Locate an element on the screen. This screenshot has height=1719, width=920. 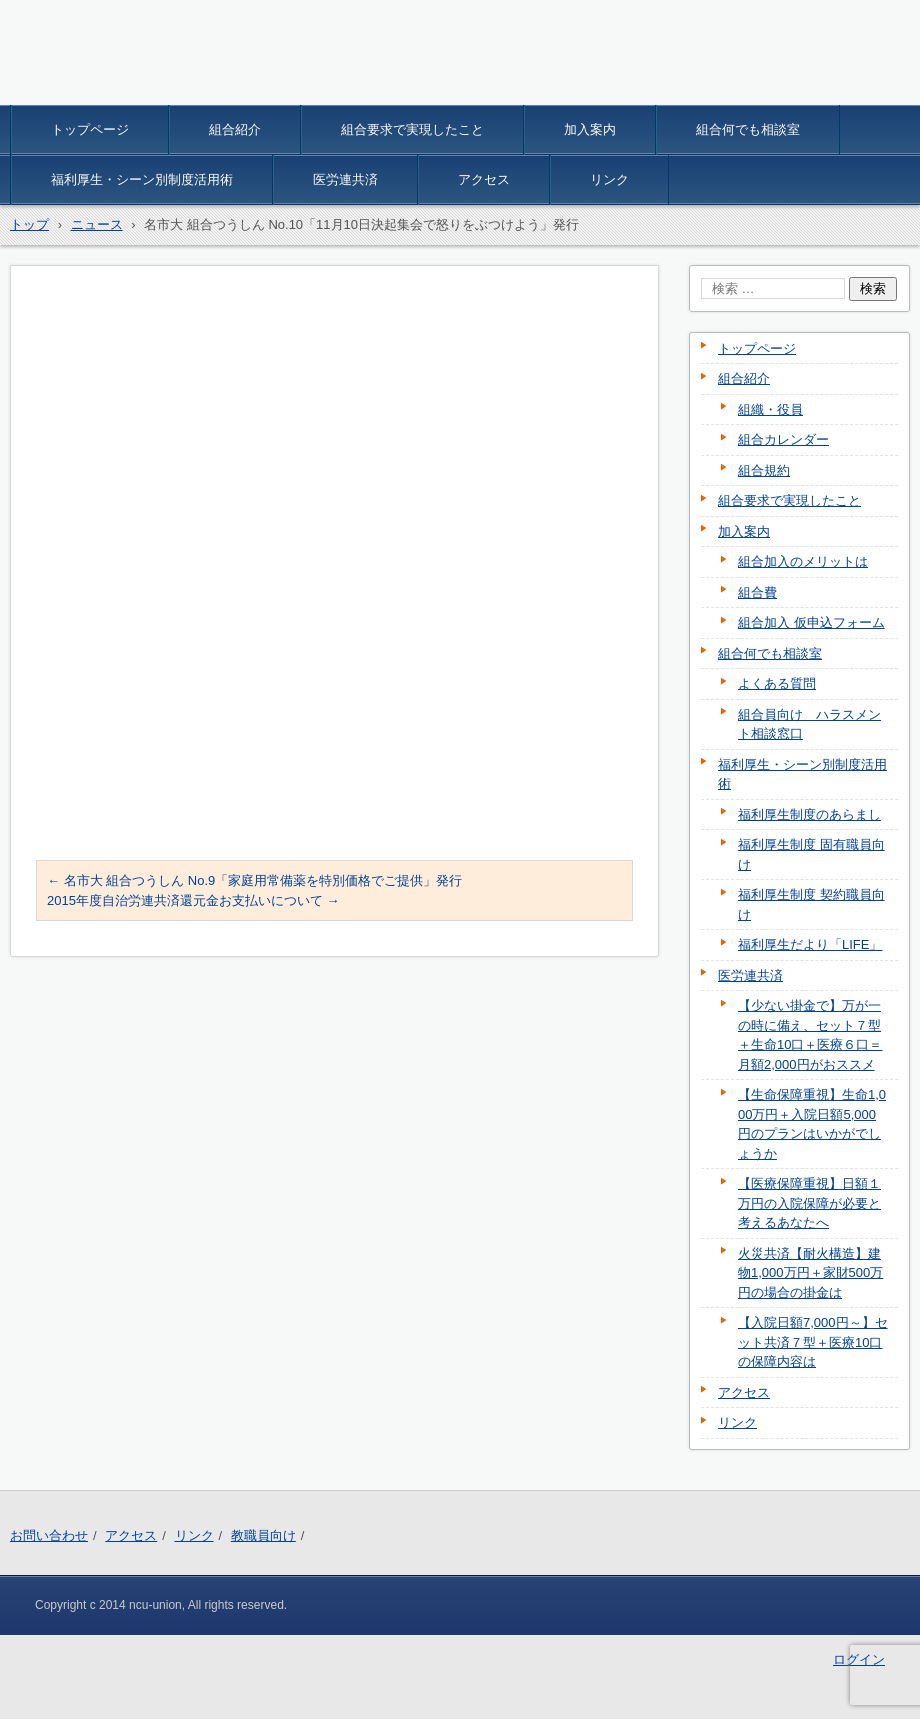
トップページ is located at coordinates (90, 129).